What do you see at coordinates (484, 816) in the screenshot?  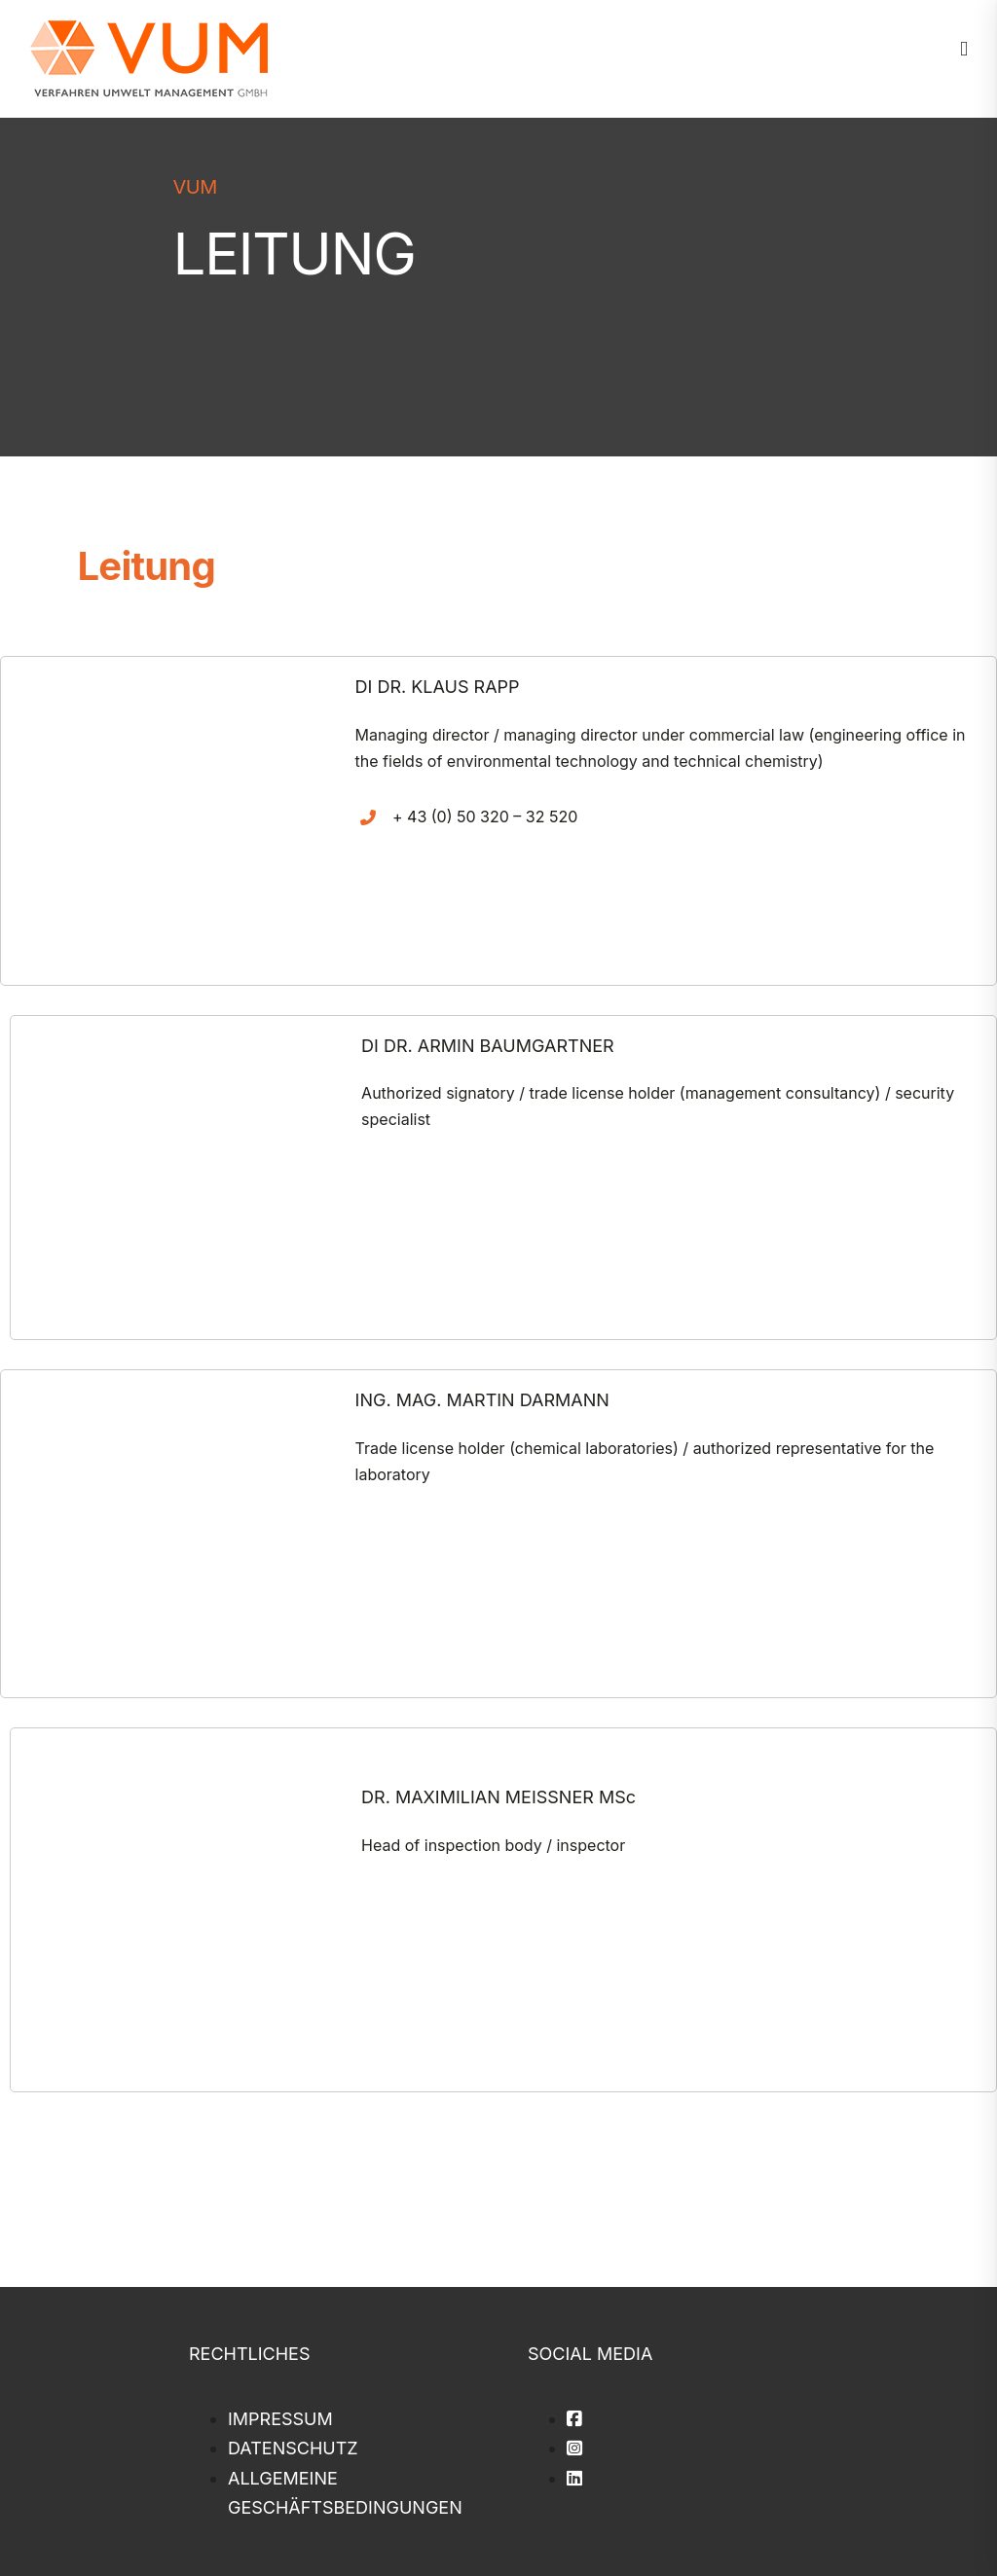 I see `+ 43 (0) 50 320 – 32 520` at bounding box center [484, 816].